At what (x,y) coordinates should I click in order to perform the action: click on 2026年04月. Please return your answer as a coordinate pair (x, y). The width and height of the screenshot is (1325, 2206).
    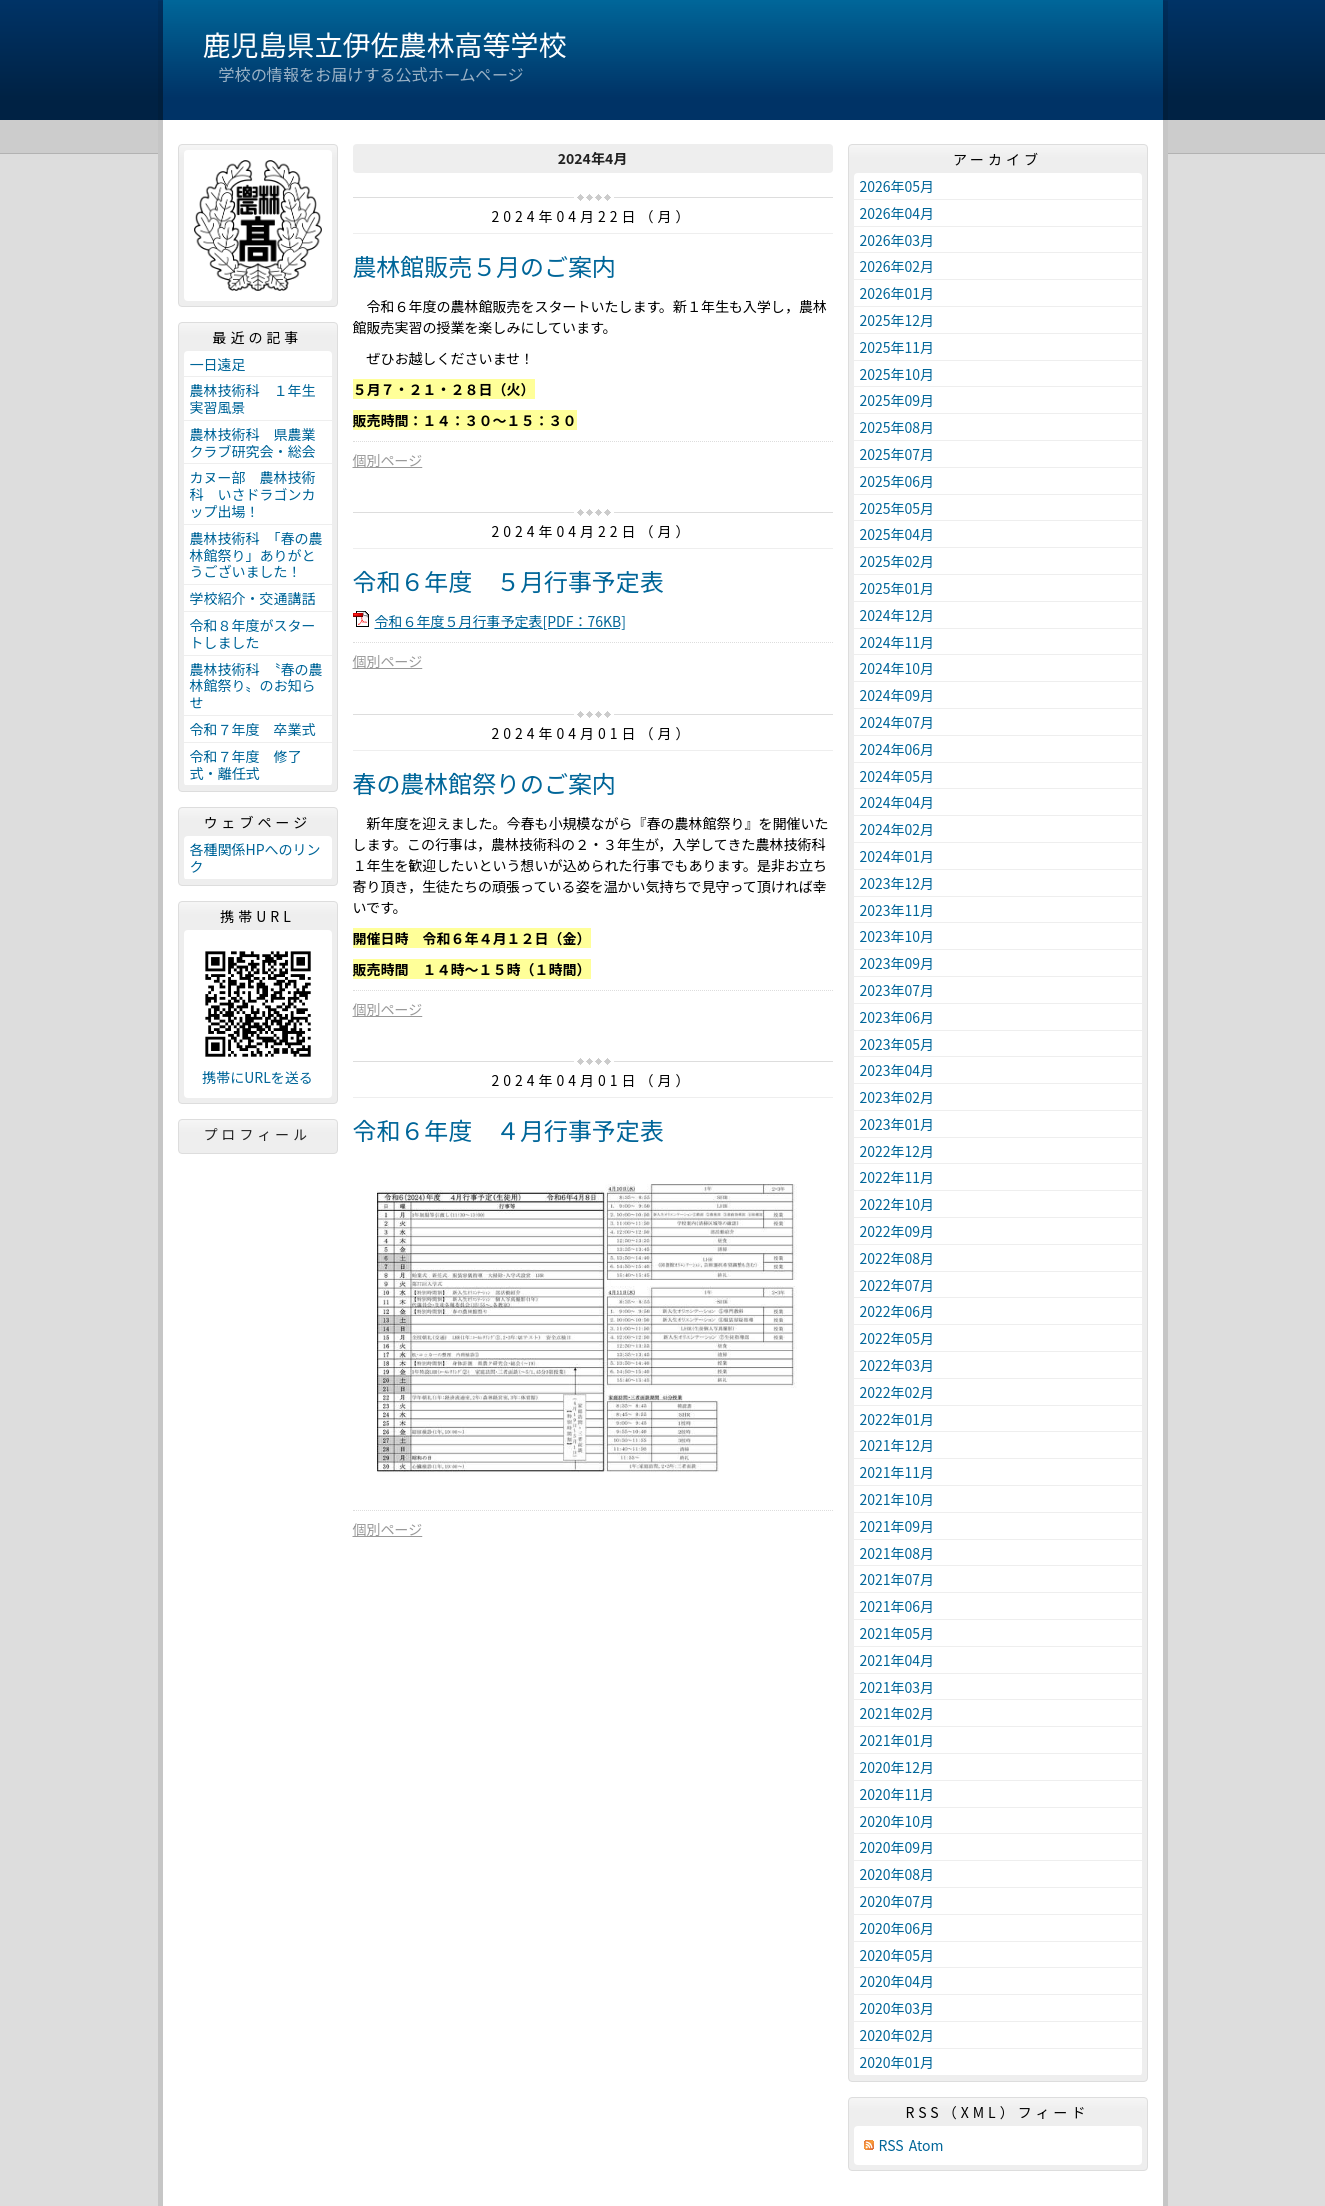
    Looking at the image, I should click on (897, 213).